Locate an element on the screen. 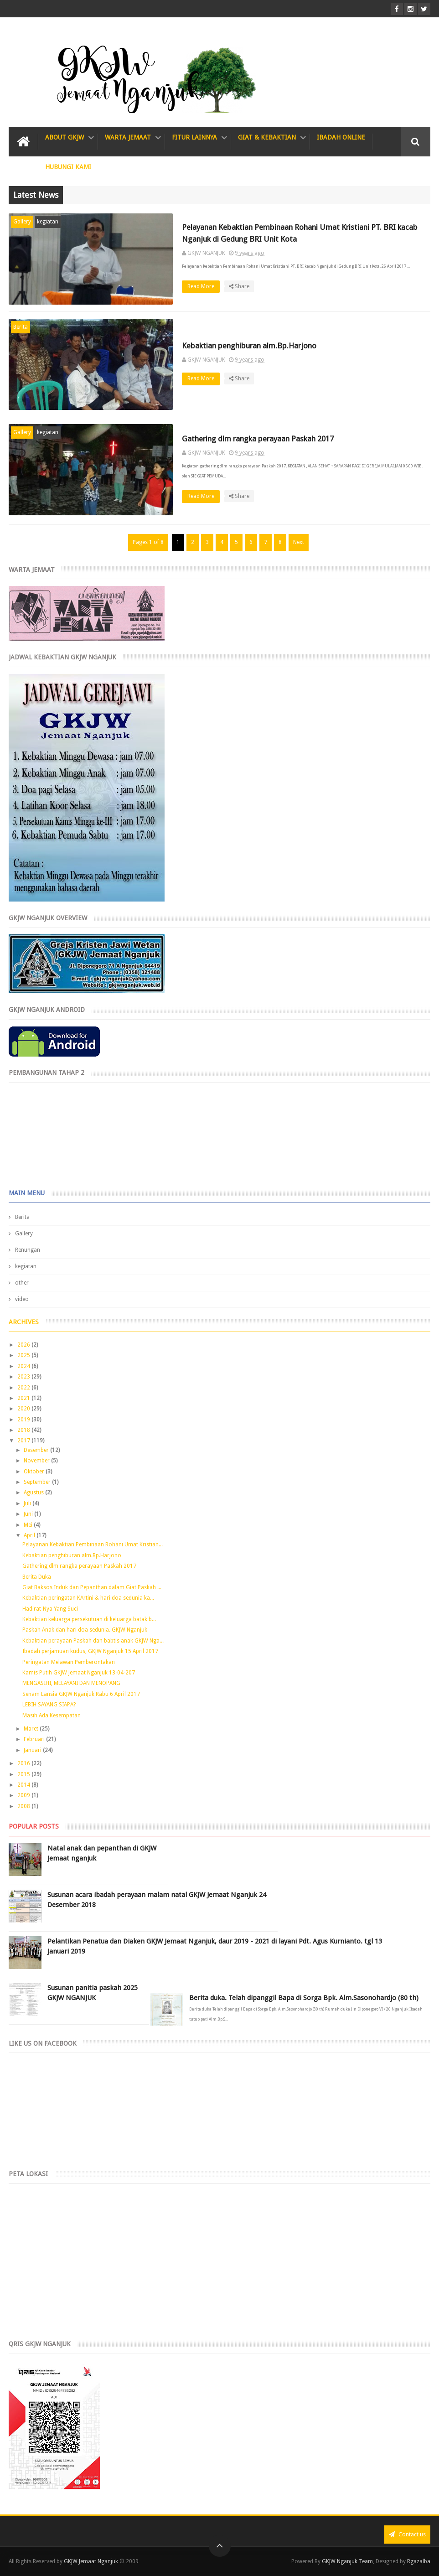 Image resolution: width=439 pixels, height=2576 pixels. Peringatan Melawan Pemberontakan is located at coordinates (68, 1662).